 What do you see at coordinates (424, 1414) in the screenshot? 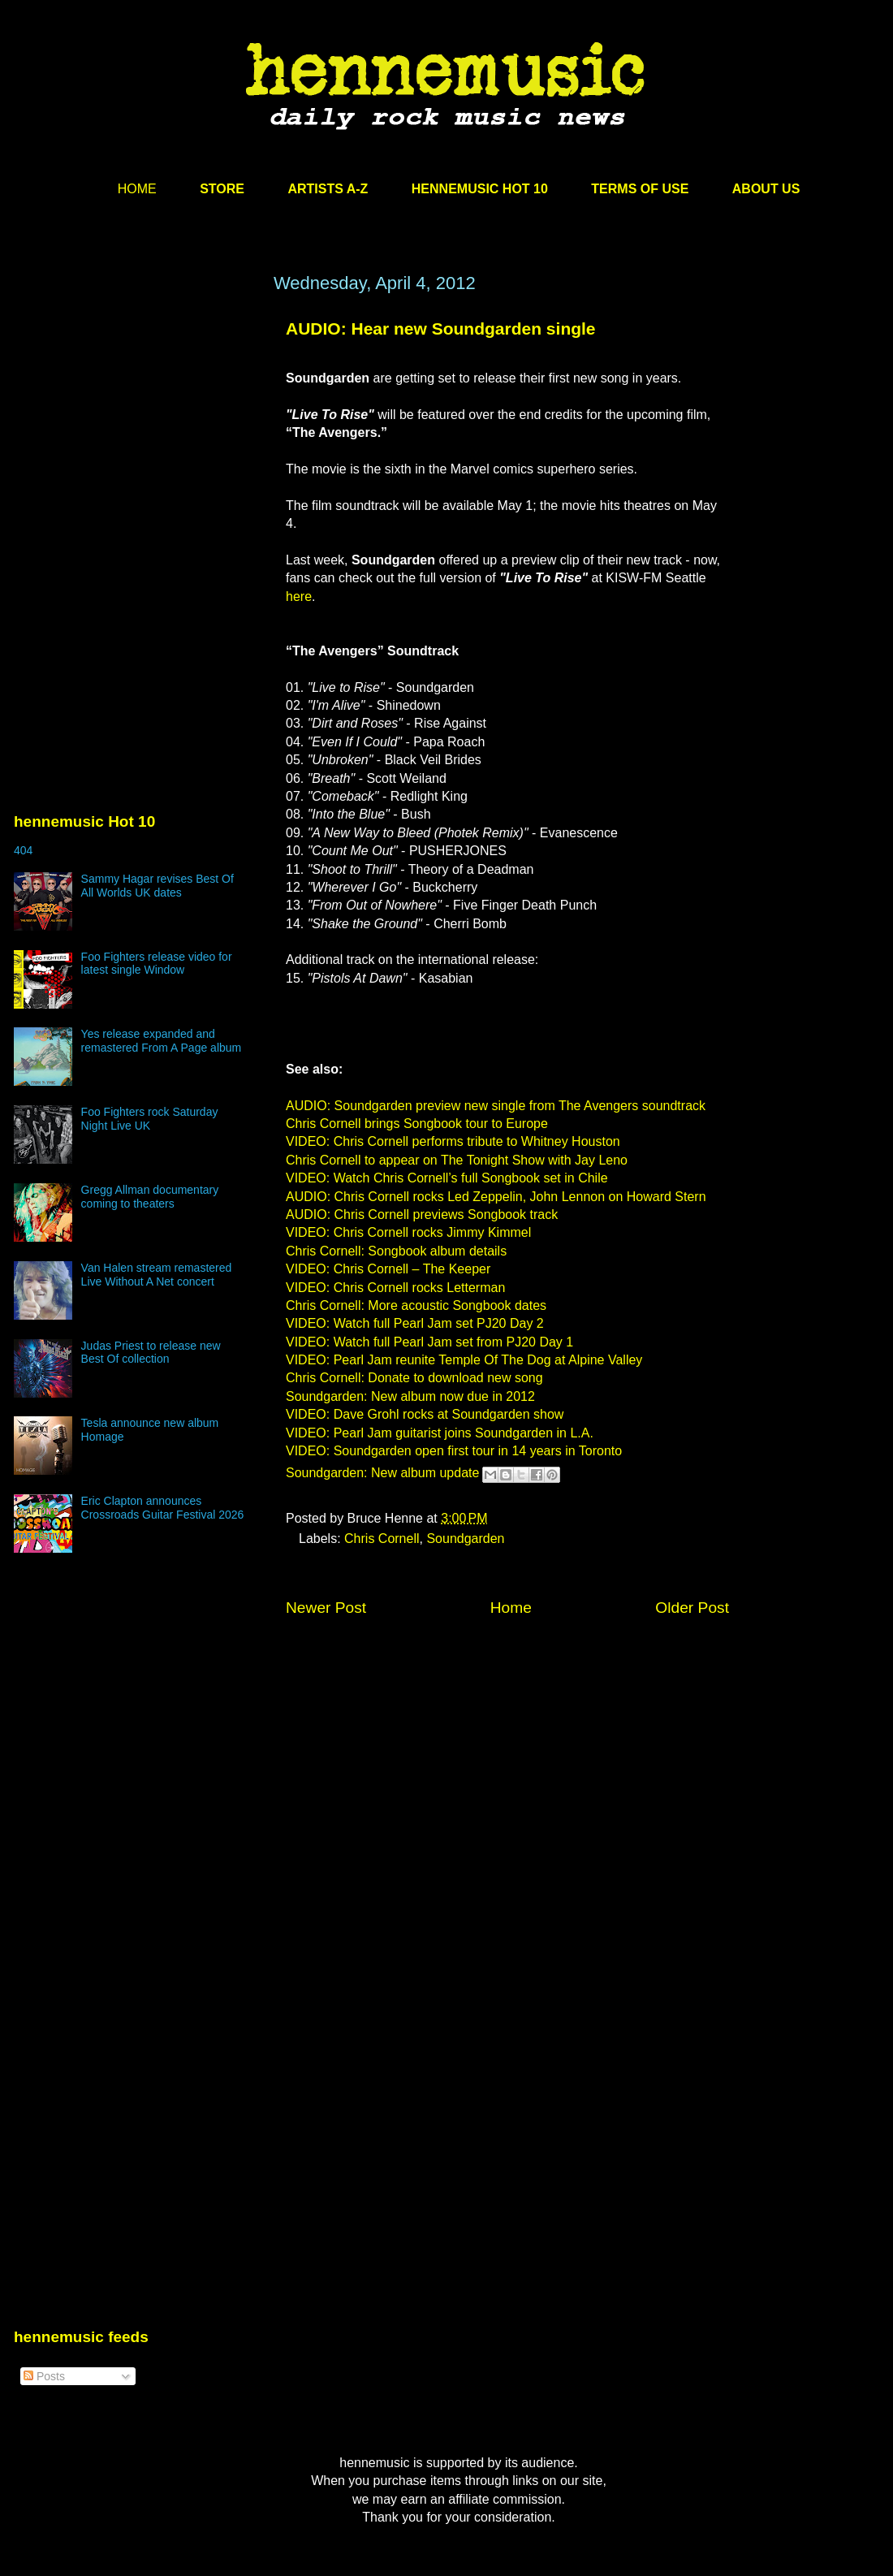
I see `VIDEO: Dave Grohl rocks at Soundgarden show` at bounding box center [424, 1414].